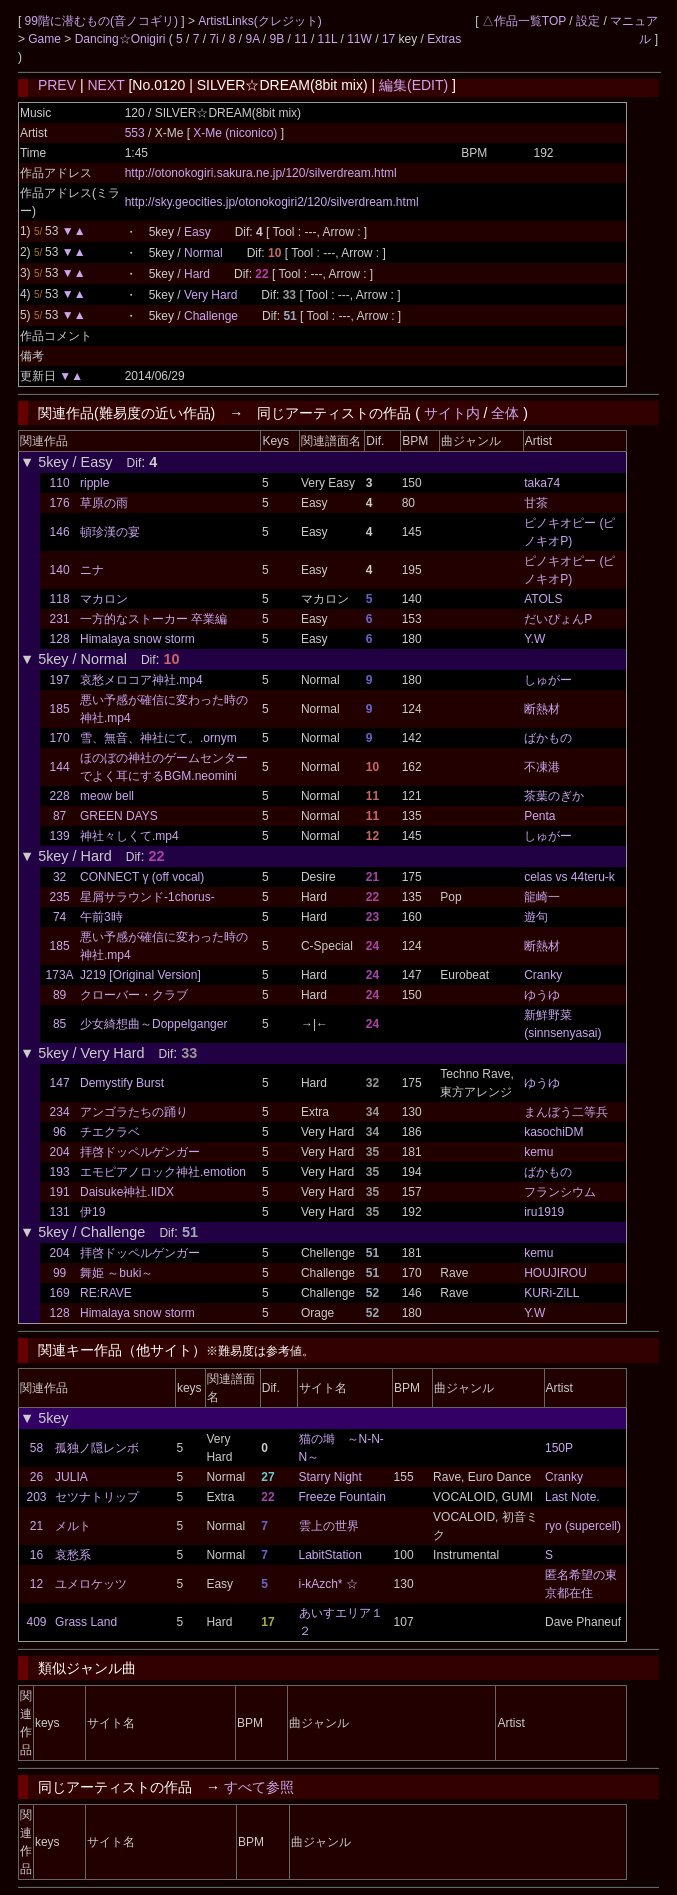  What do you see at coordinates (110, 1132) in the screenshot?
I see `チエクラベ` at bounding box center [110, 1132].